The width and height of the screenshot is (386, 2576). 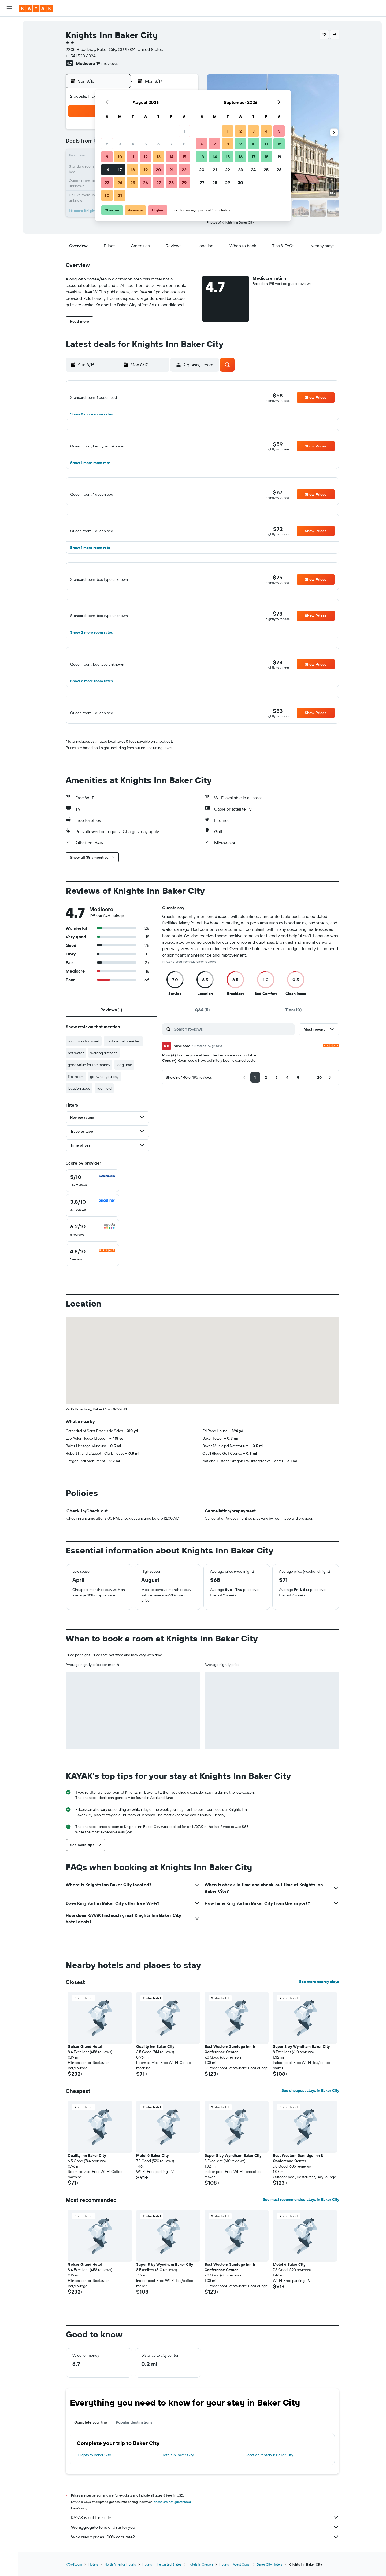 What do you see at coordinates (184, 131) in the screenshot?
I see `1 [button]` at bounding box center [184, 131].